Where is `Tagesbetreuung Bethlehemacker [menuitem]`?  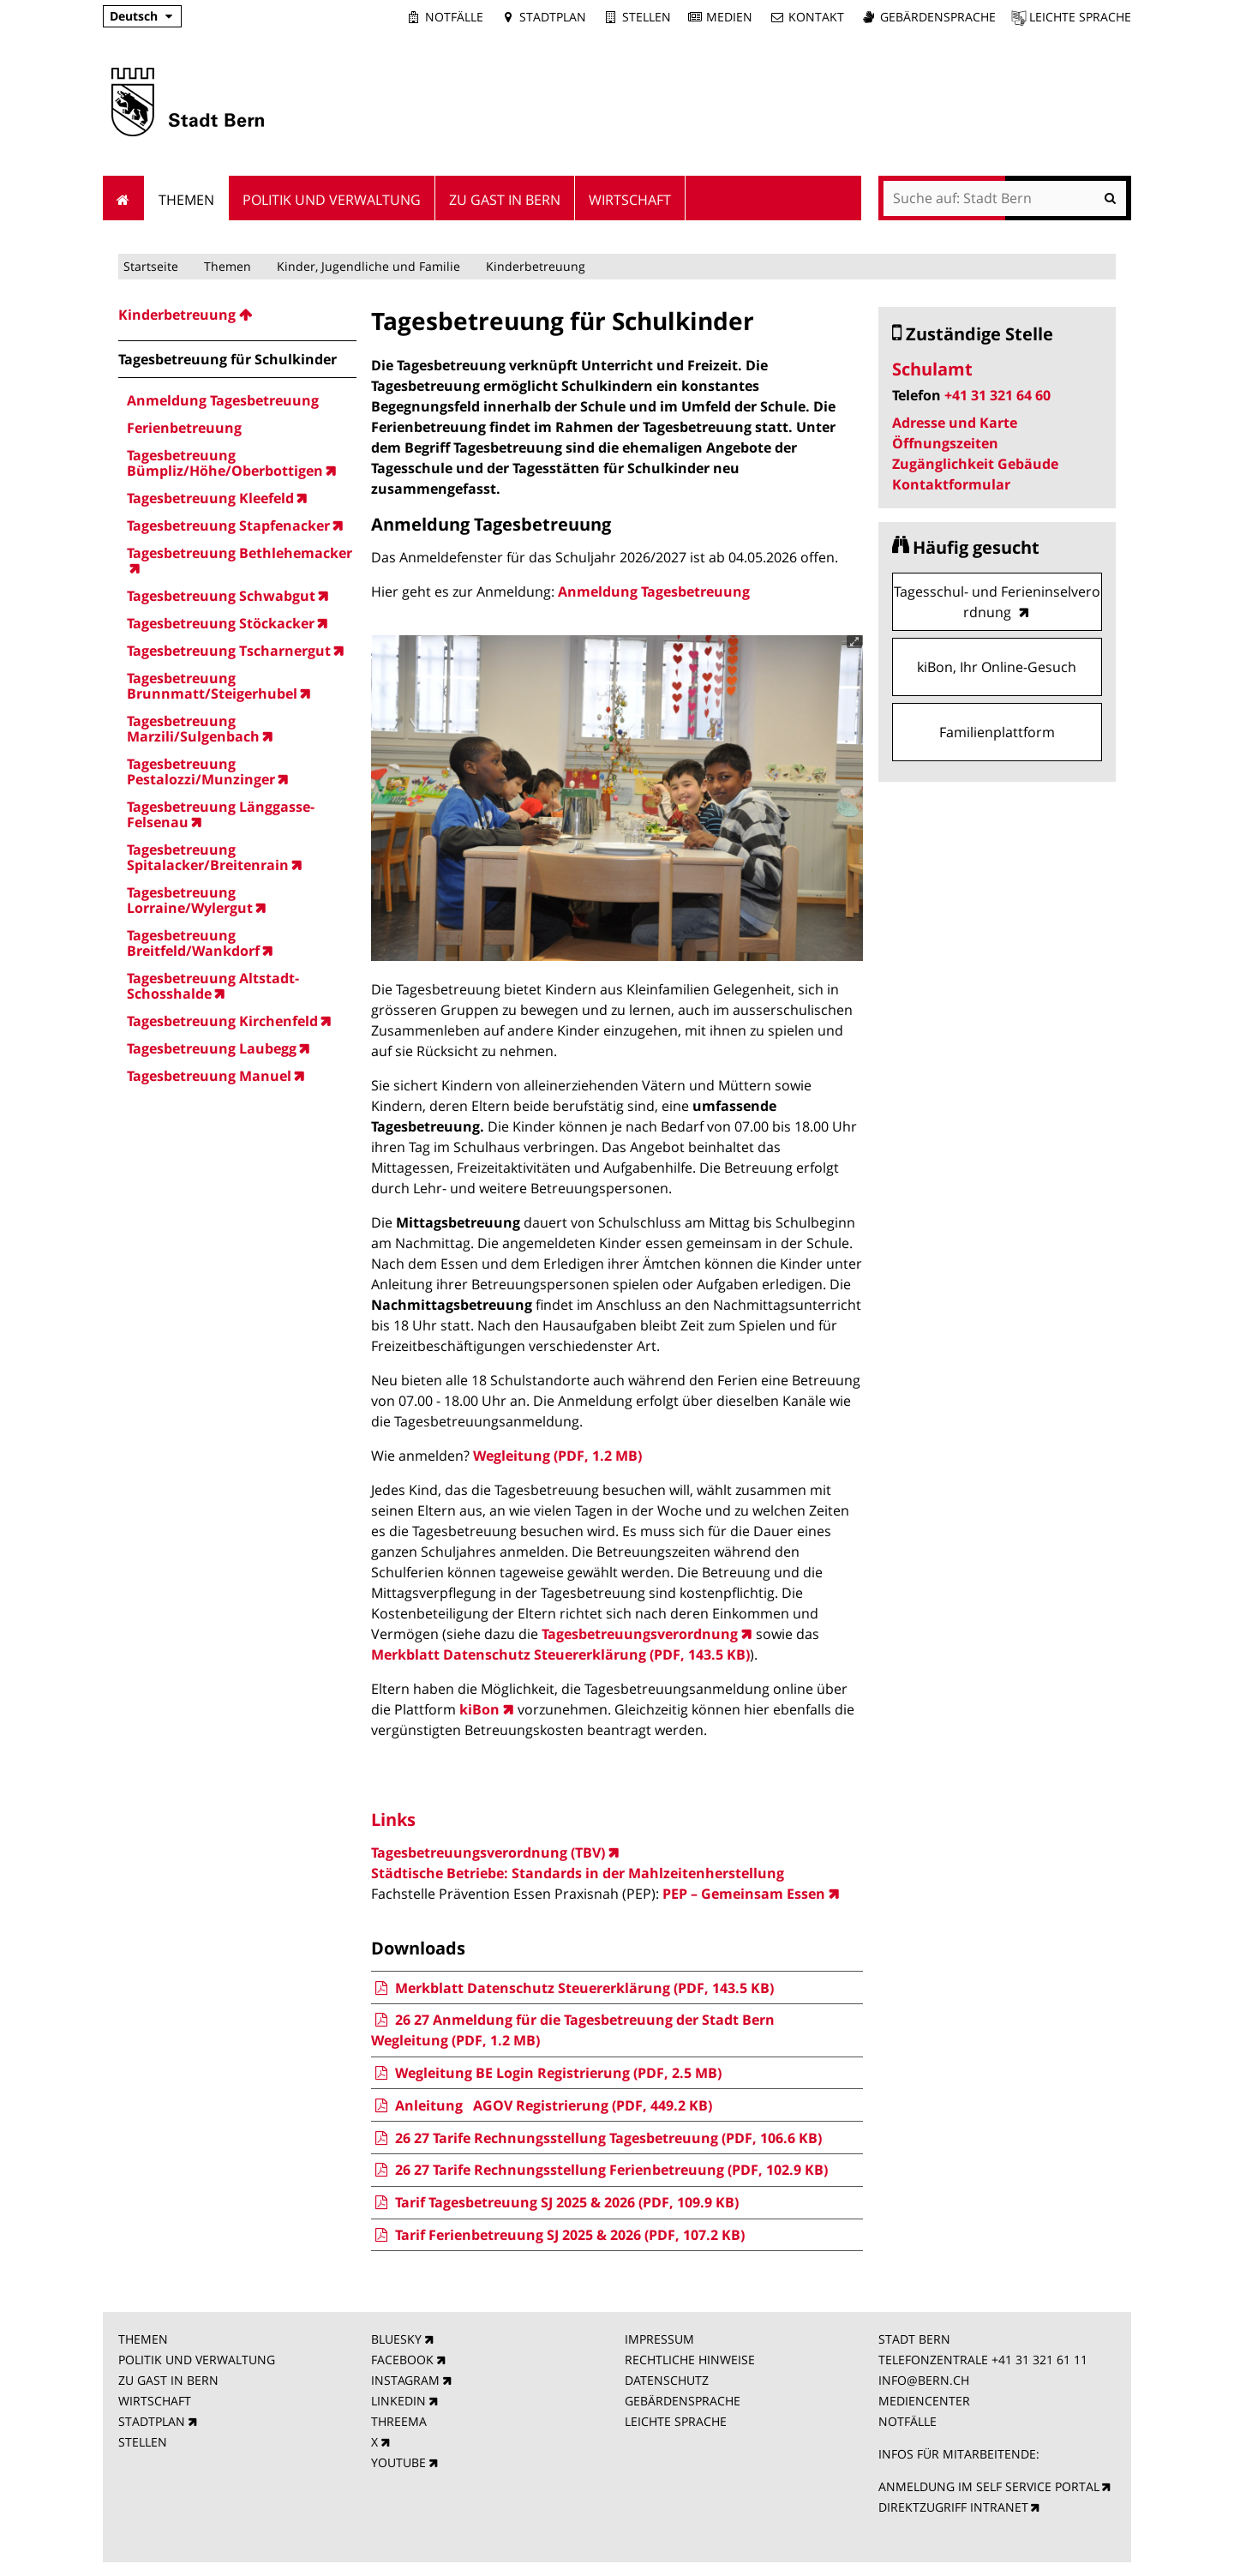
Tagesbetreuung Bethlehemacker [menuitem] is located at coordinates (239, 553).